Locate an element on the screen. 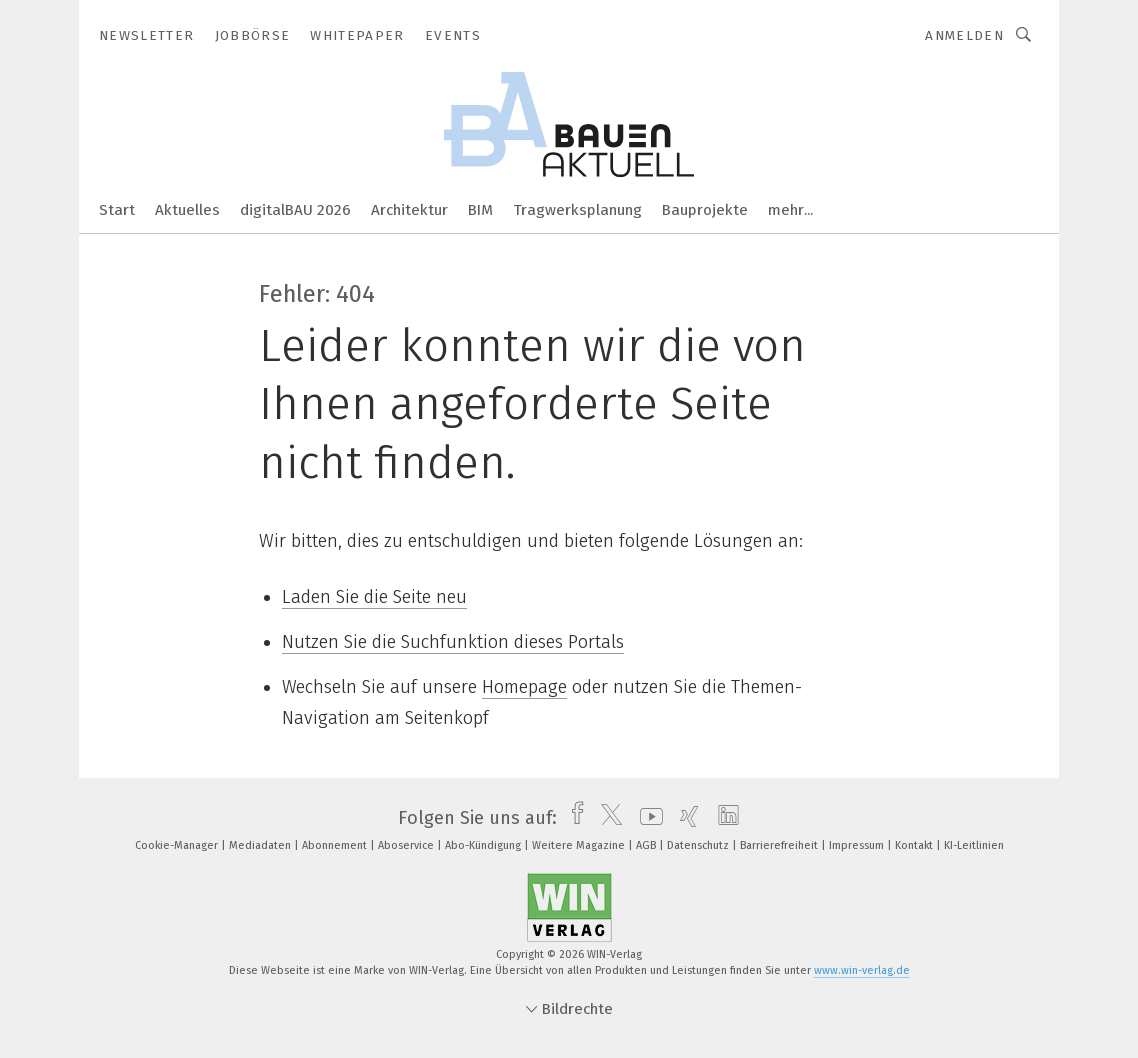 The height and width of the screenshot is (1058, 1138). Aboservice is located at coordinates (407, 845).